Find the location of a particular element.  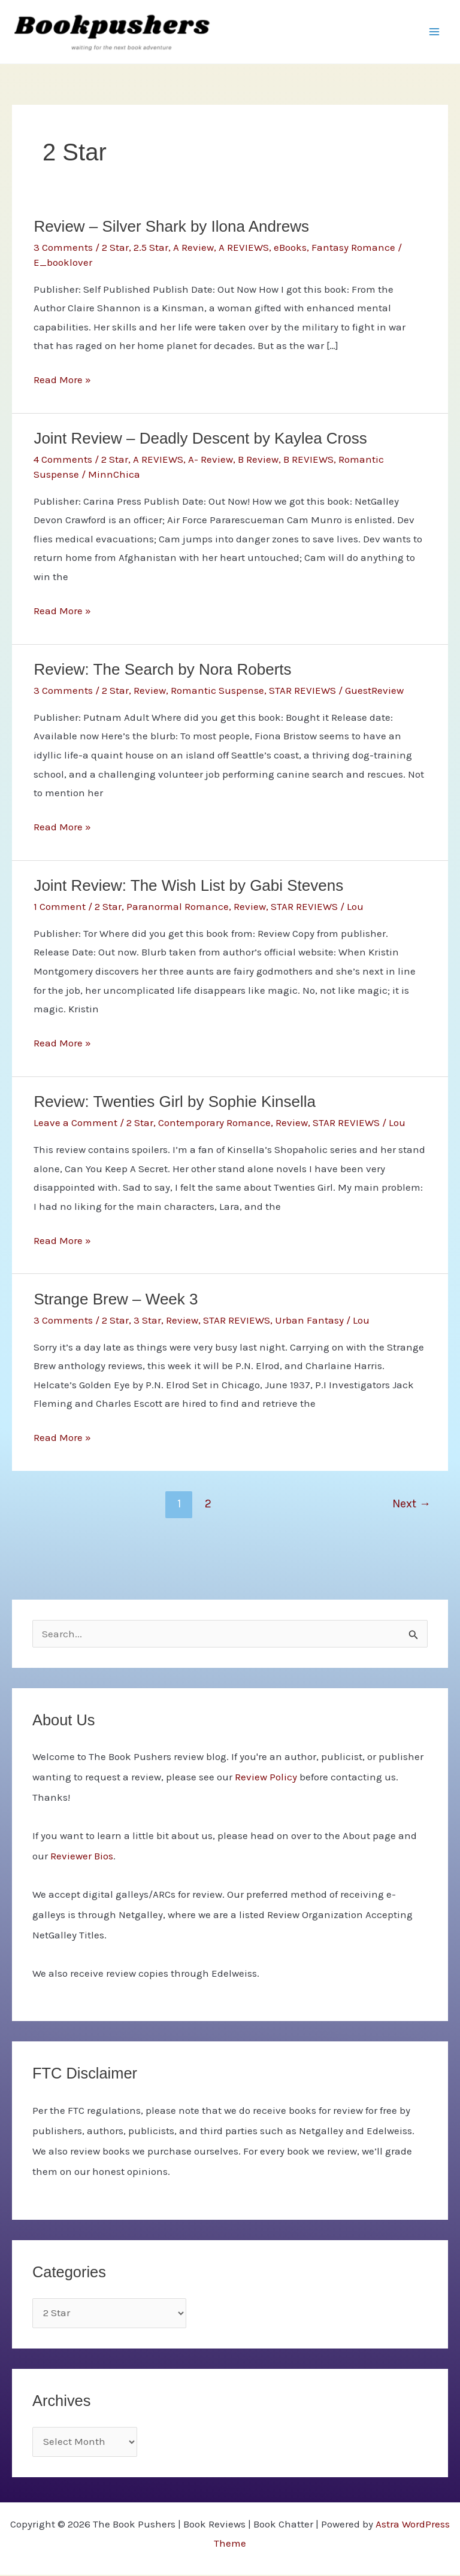

[Main menu toggle] is located at coordinates (435, 32).